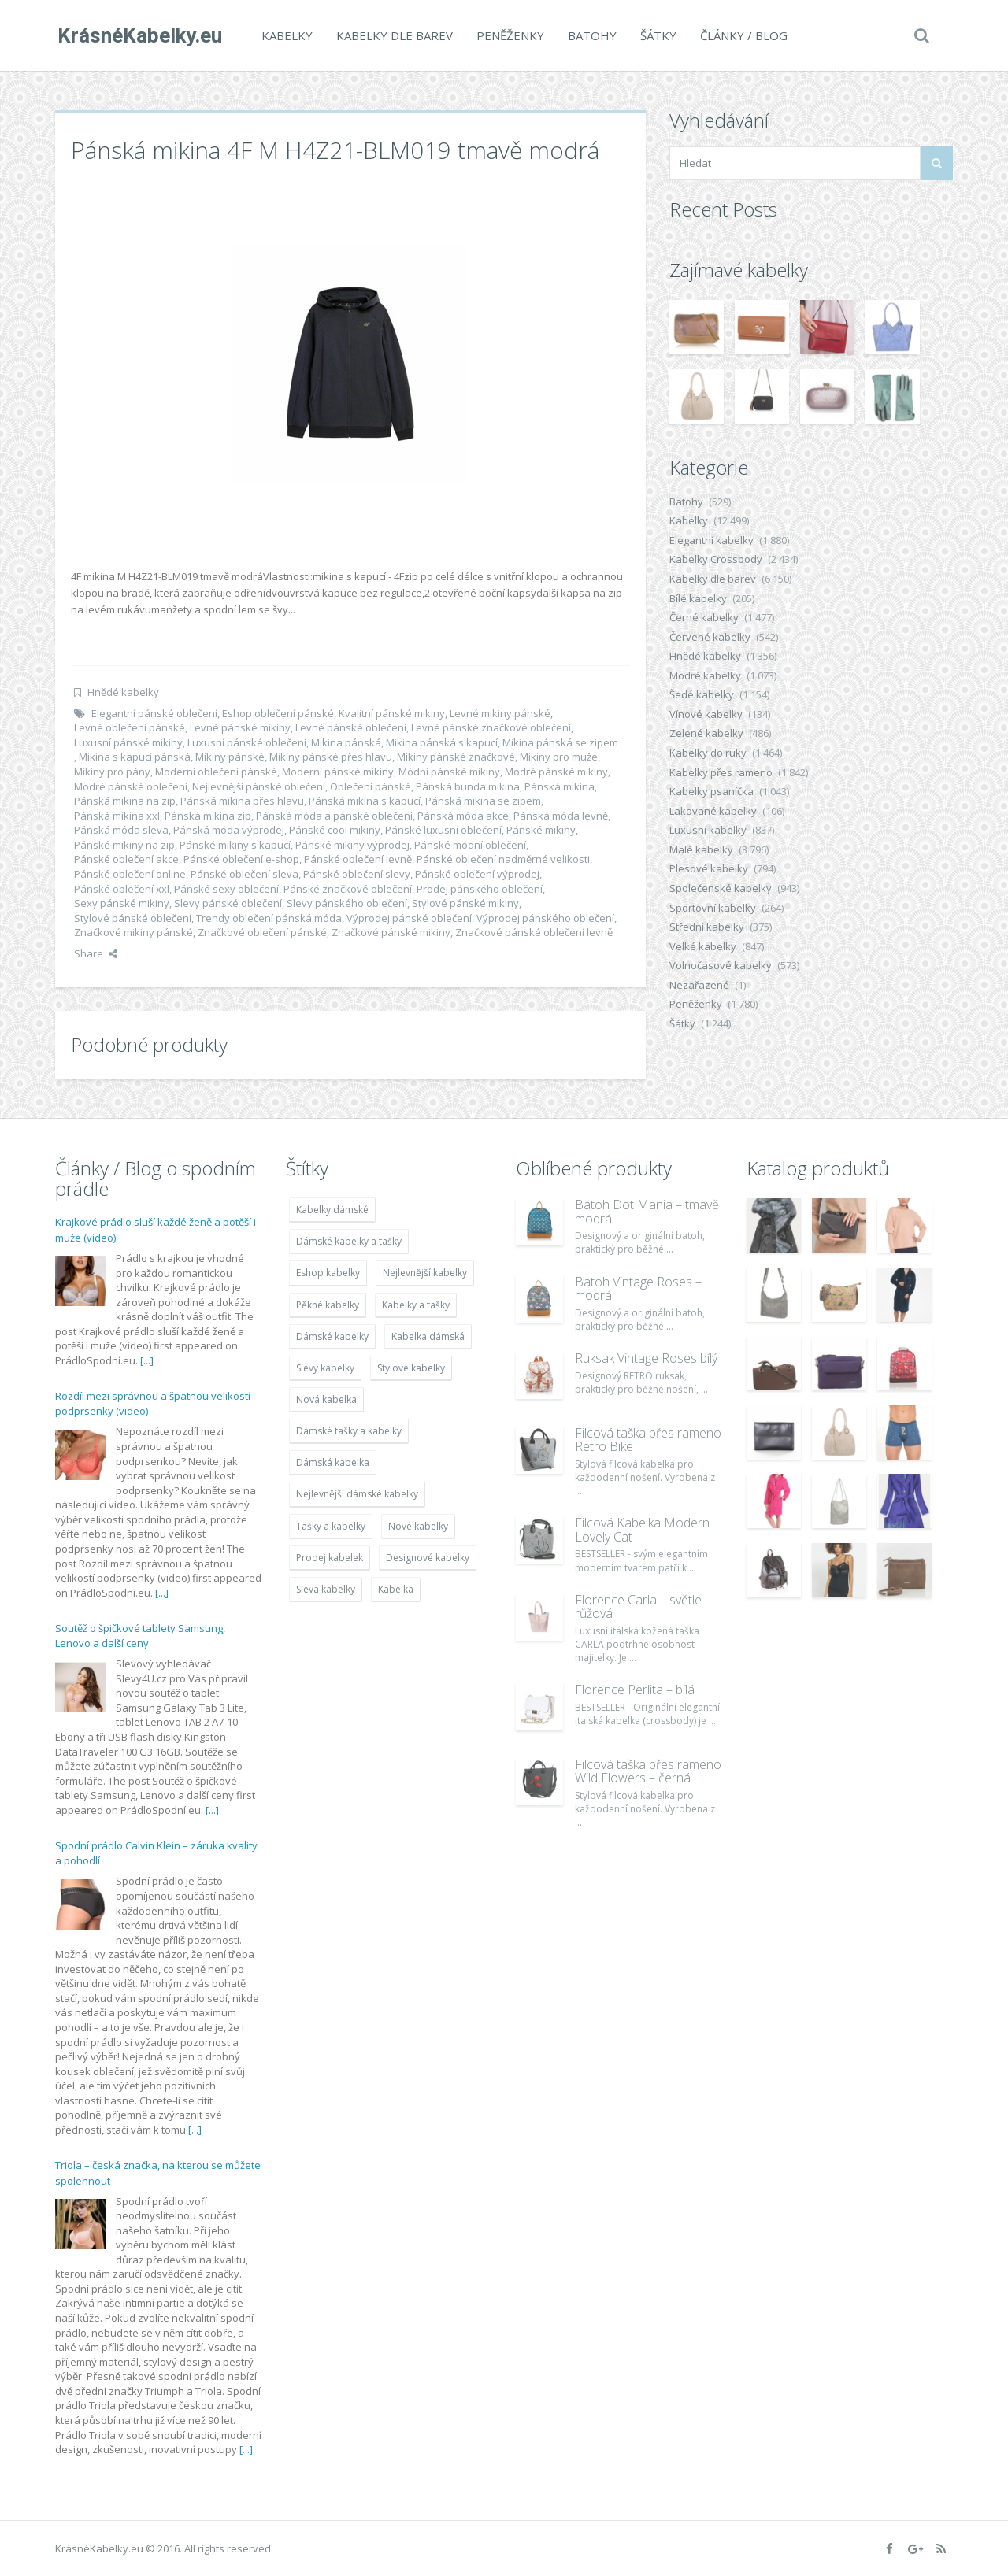  I want to click on Pánská móda výprodej, so click(228, 830).